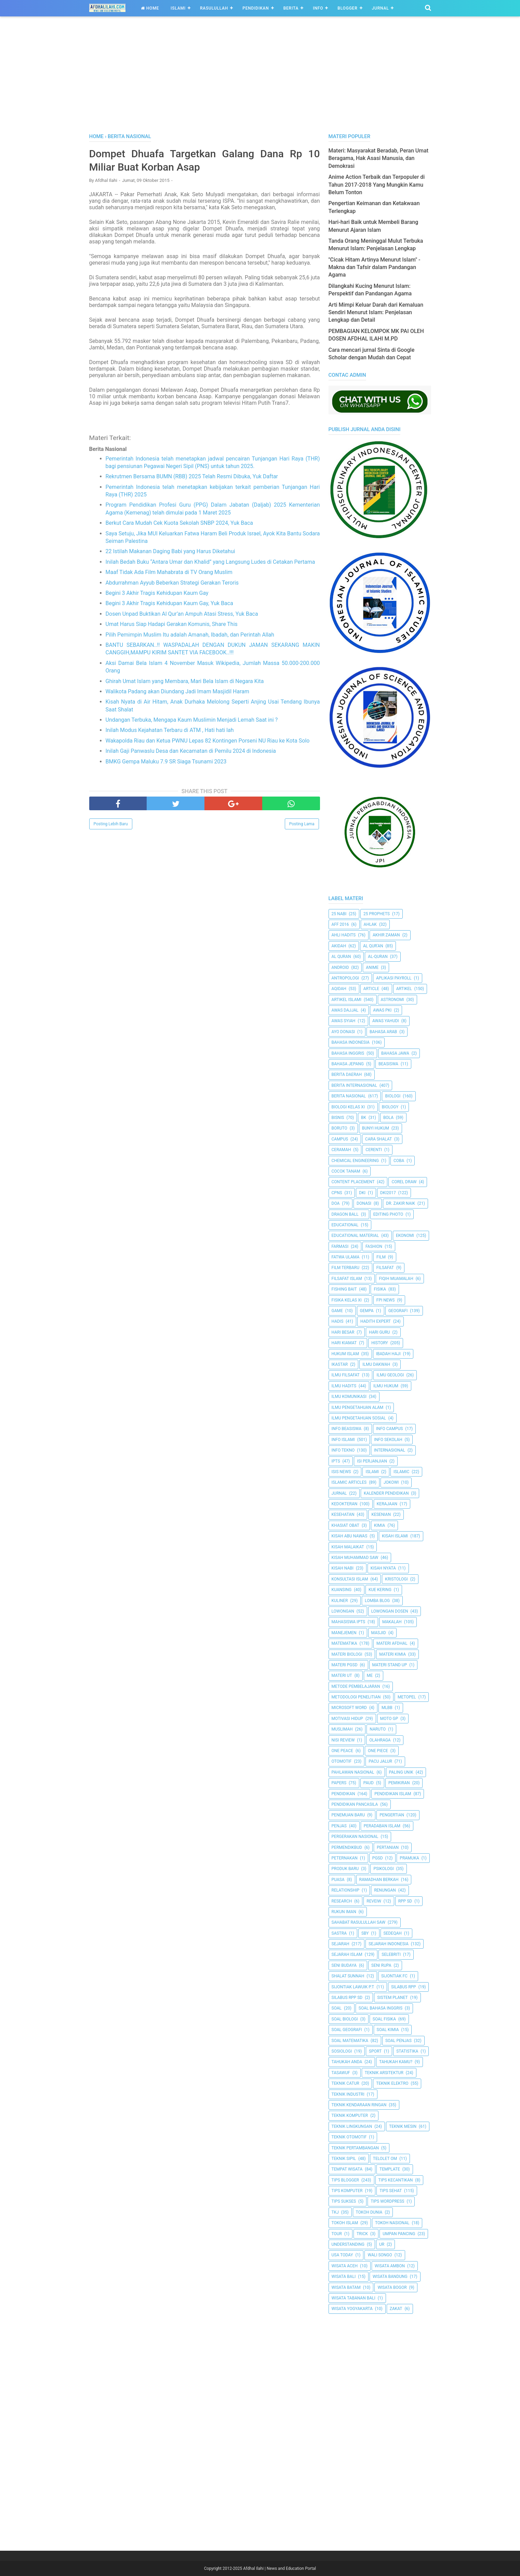  Describe the element at coordinates (345, 1525) in the screenshot. I see `Khasiat Obat` at that location.